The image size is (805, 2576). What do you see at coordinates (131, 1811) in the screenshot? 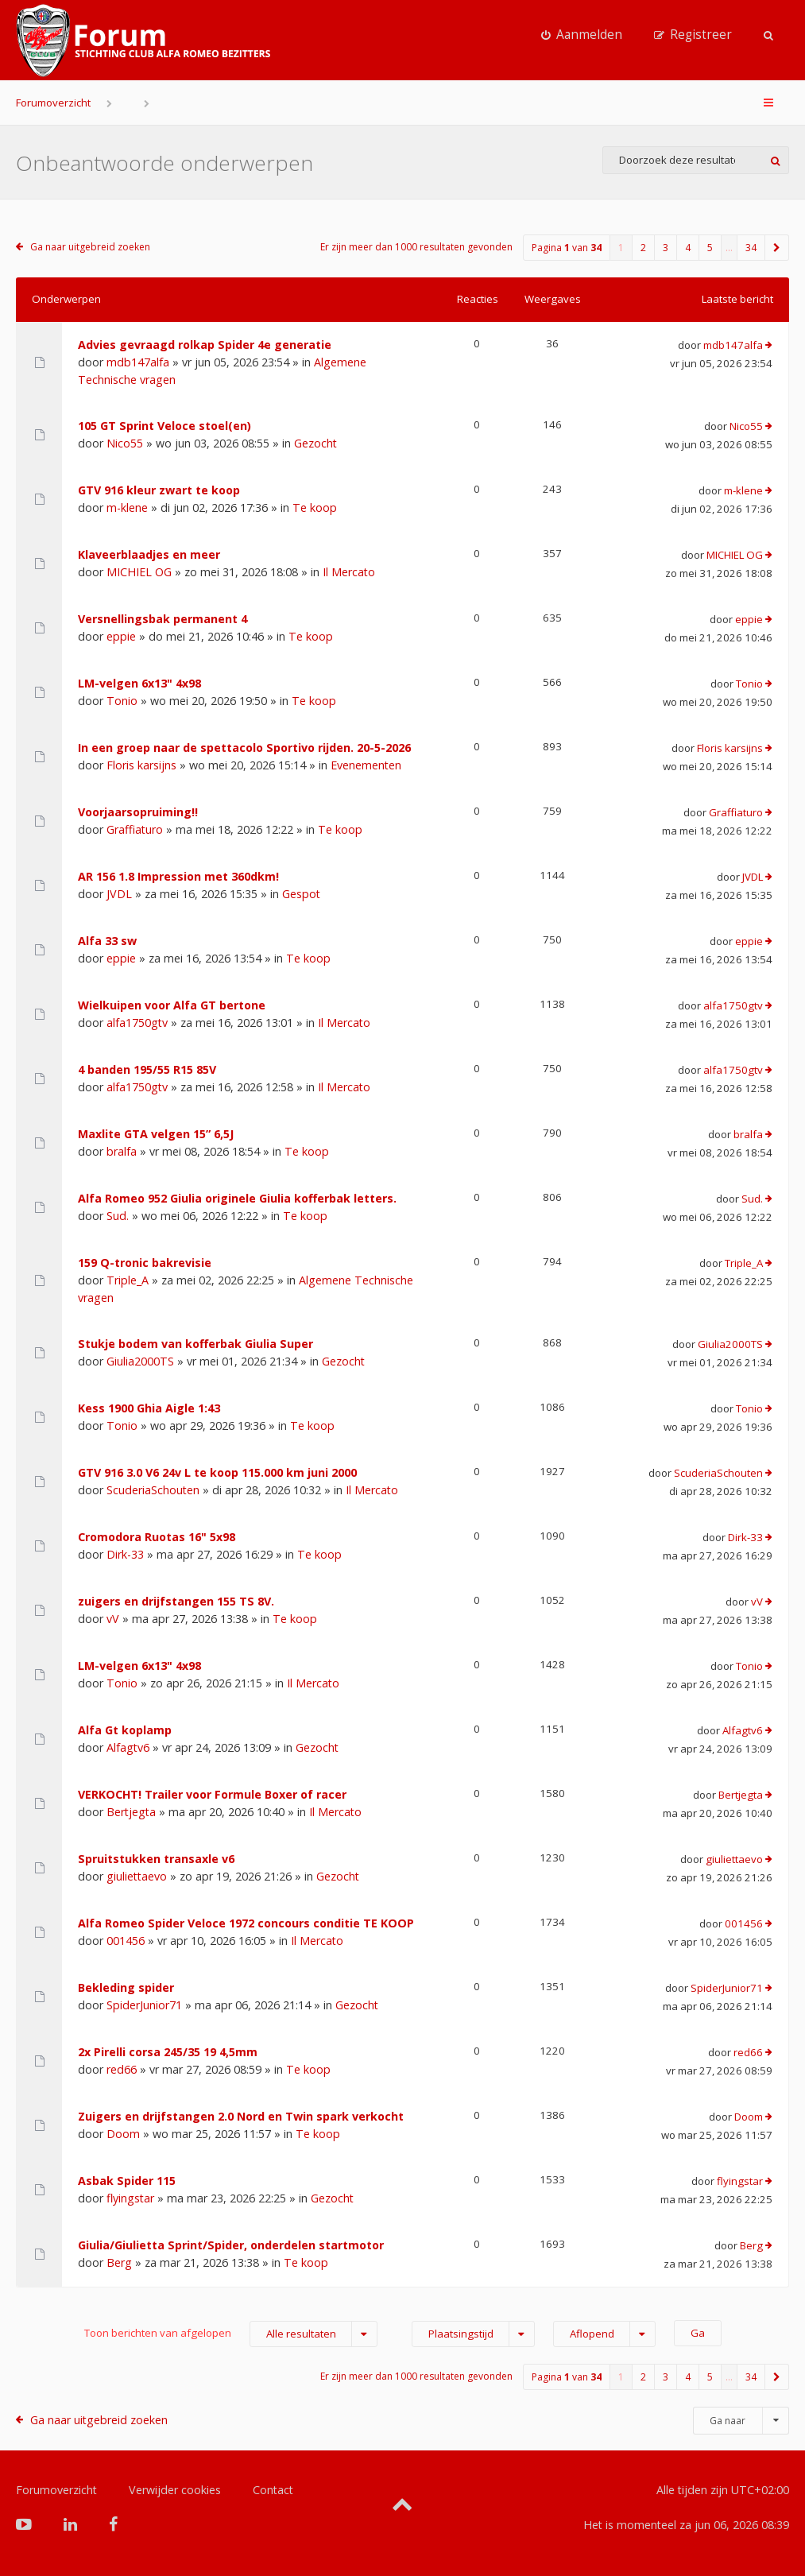
I see `Bertjegta` at bounding box center [131, 1811].